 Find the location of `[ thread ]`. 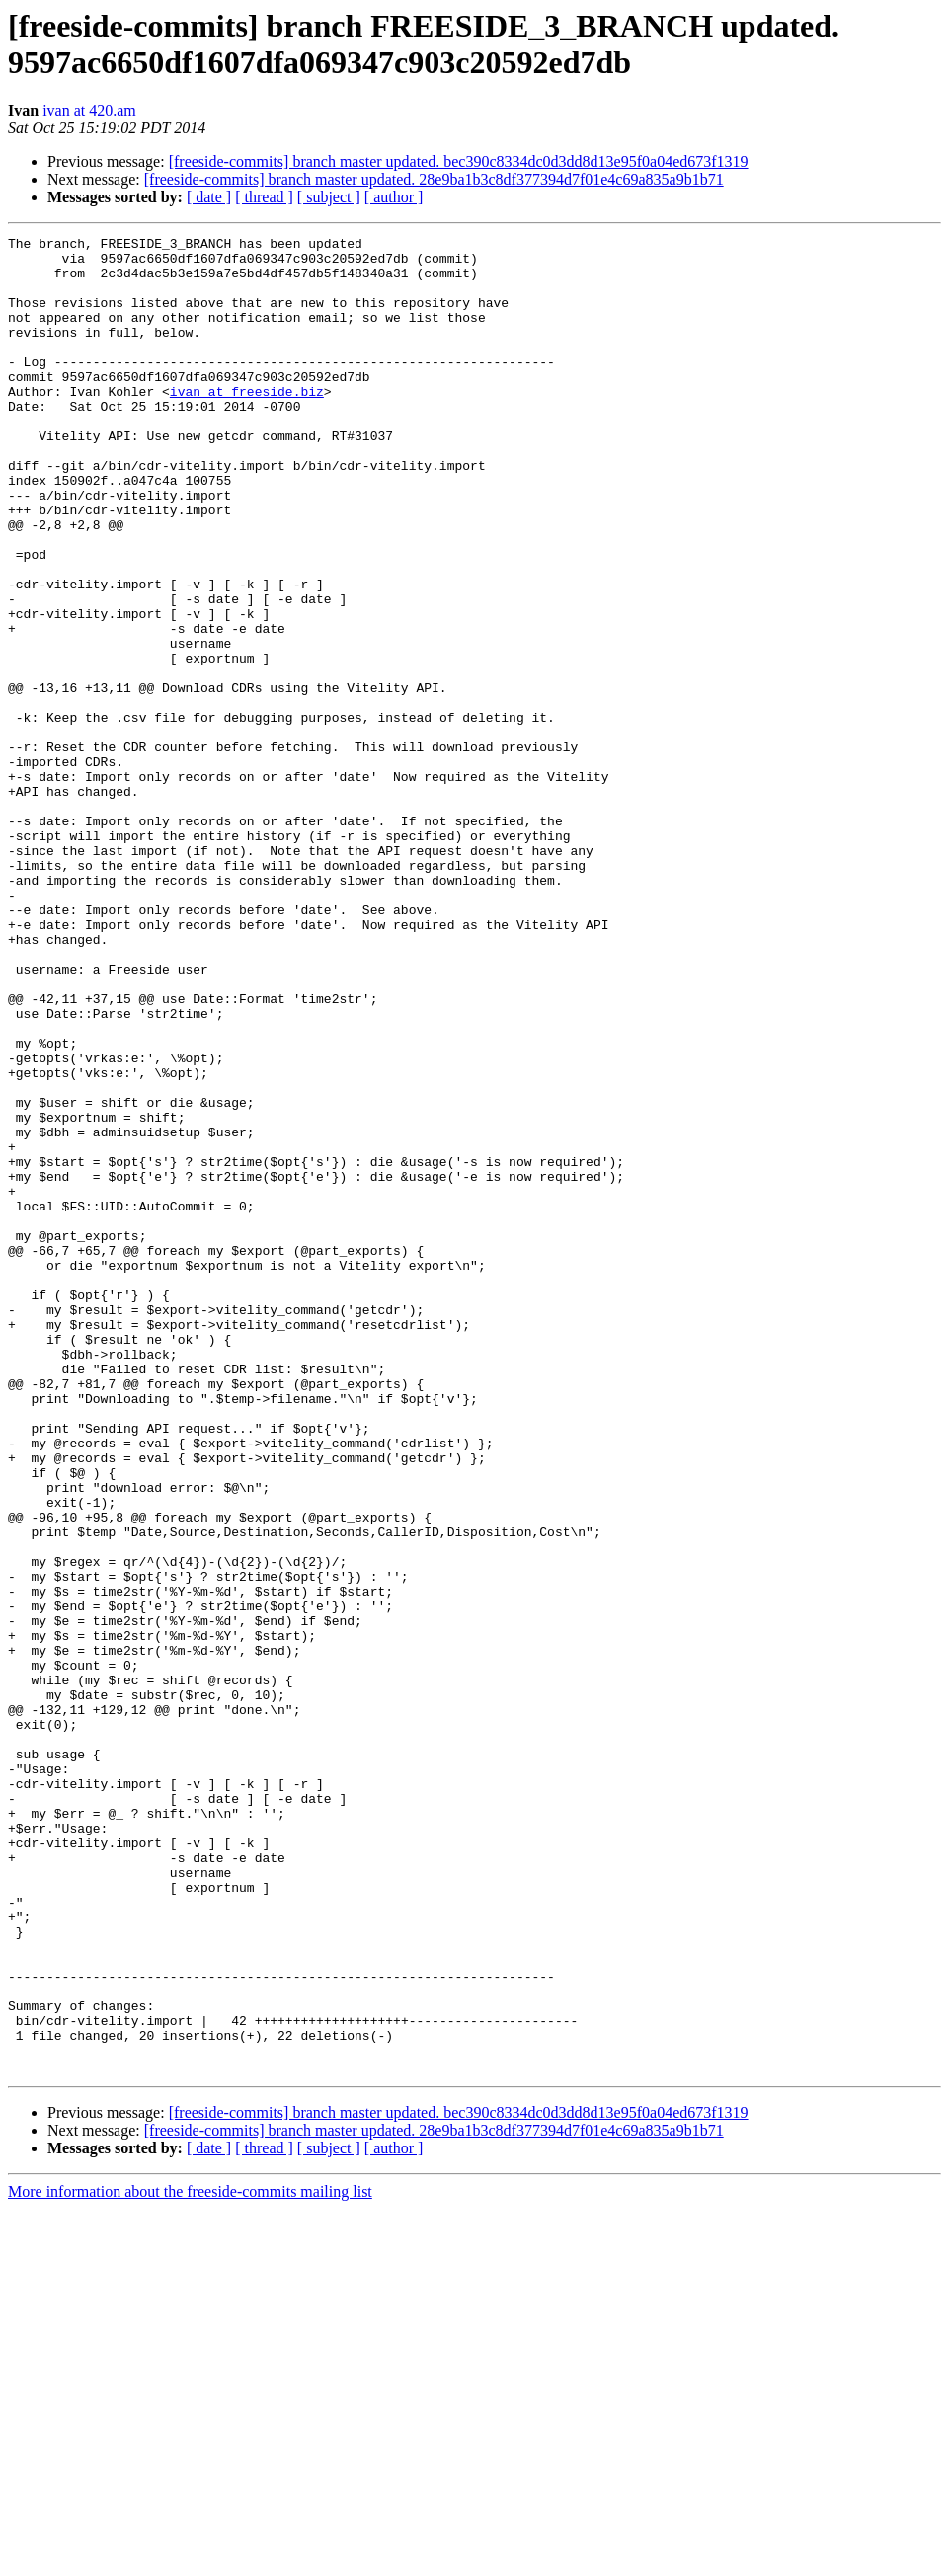

[ thread ] is located at coordinates (264, 197).